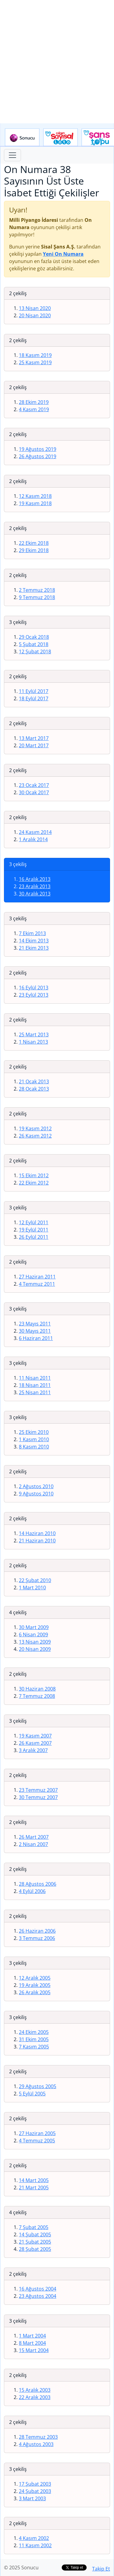 The width and height of the screenshot is (114, 2576). Describe the element at coordinates (34, 785) in the screenshot. I see `23 Ocak 2017` at that location.